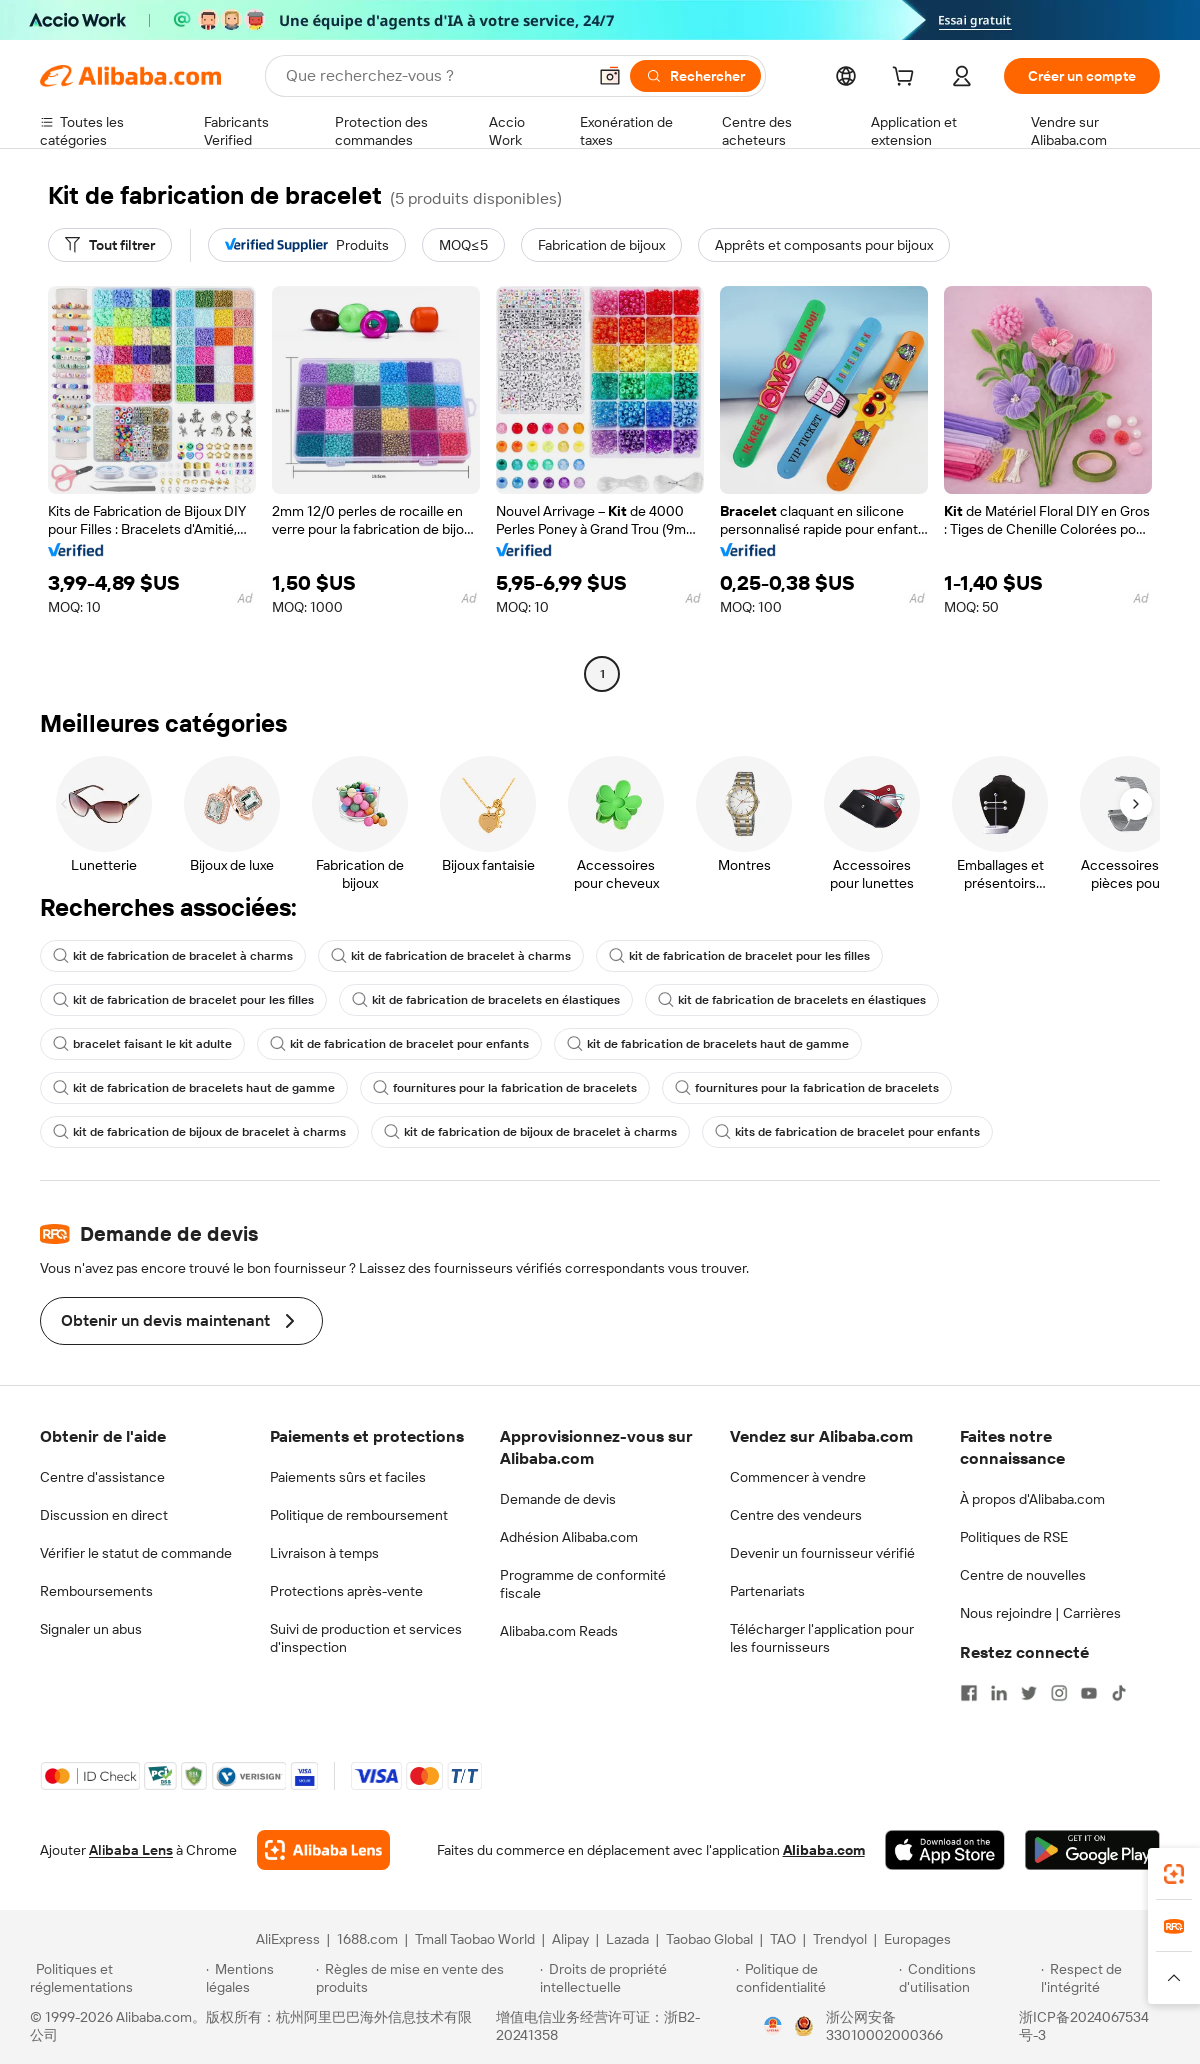 This screenshot has width=1200, height=2064. Describe the element at coordinates (367, 1939) in the screenshot. I see `1688.com [Visit 1688.com]` at that location.